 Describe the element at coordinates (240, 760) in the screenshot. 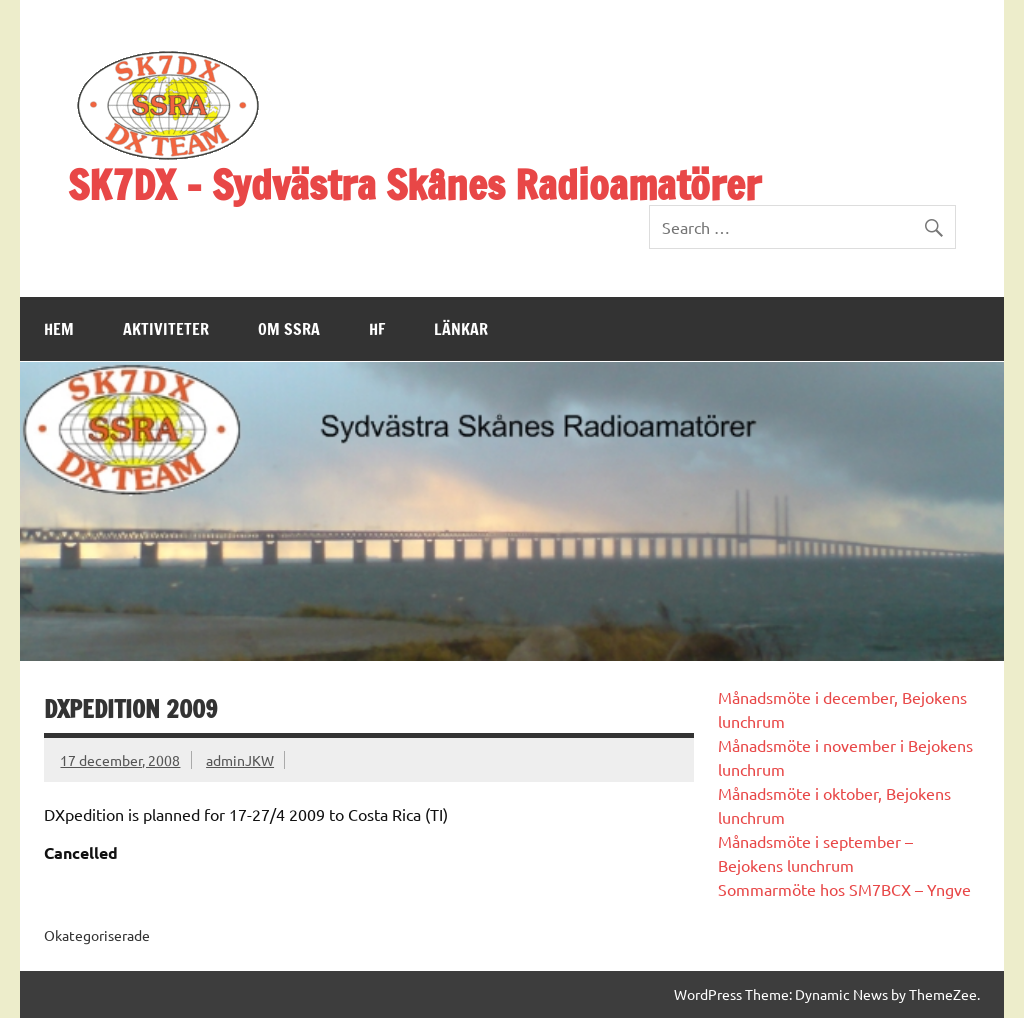

I see `adminJKW` at that location.